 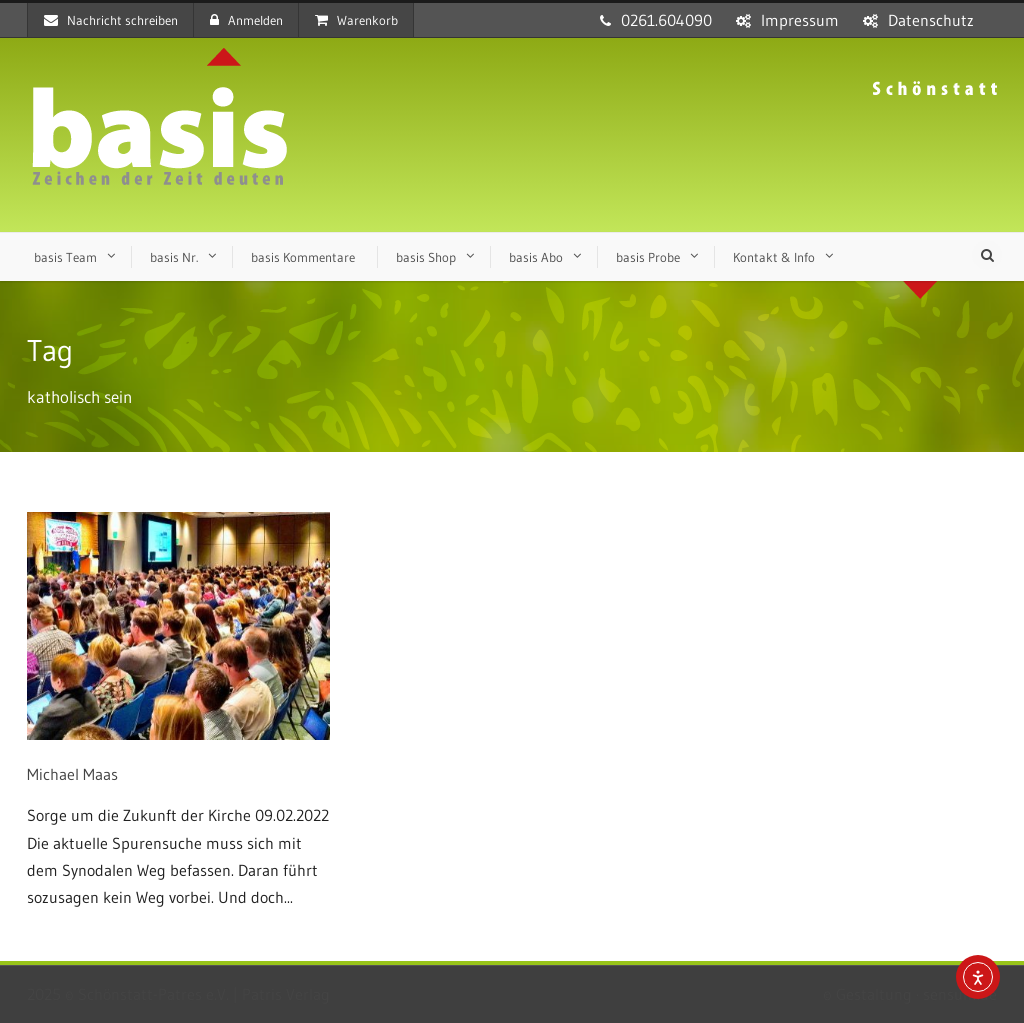 I want to click on Nachricht schreiben, so click(x=111, y=20).